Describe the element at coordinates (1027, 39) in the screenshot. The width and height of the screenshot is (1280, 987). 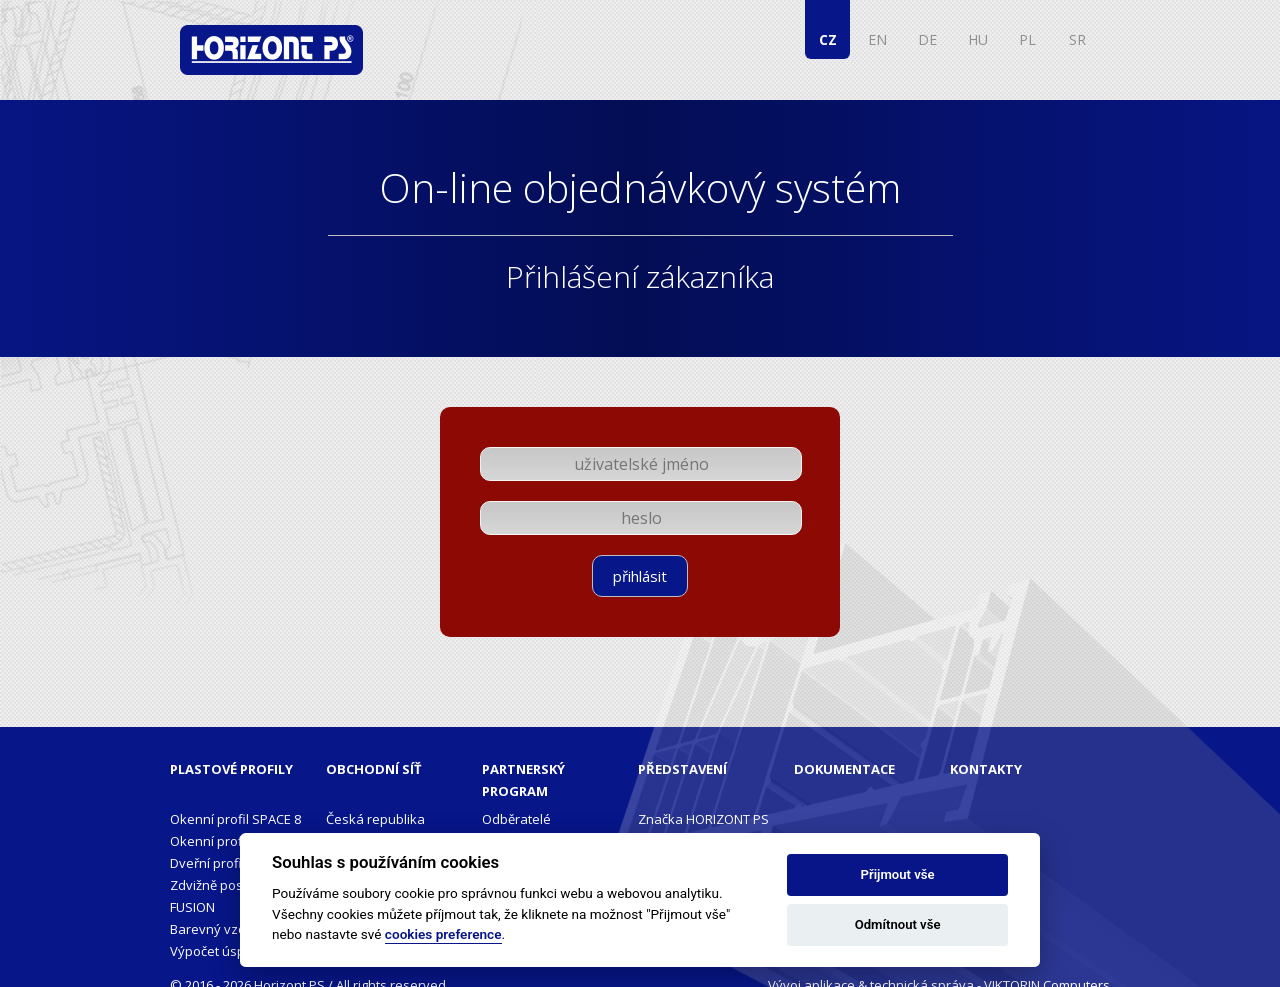
I see `PL` at that location.